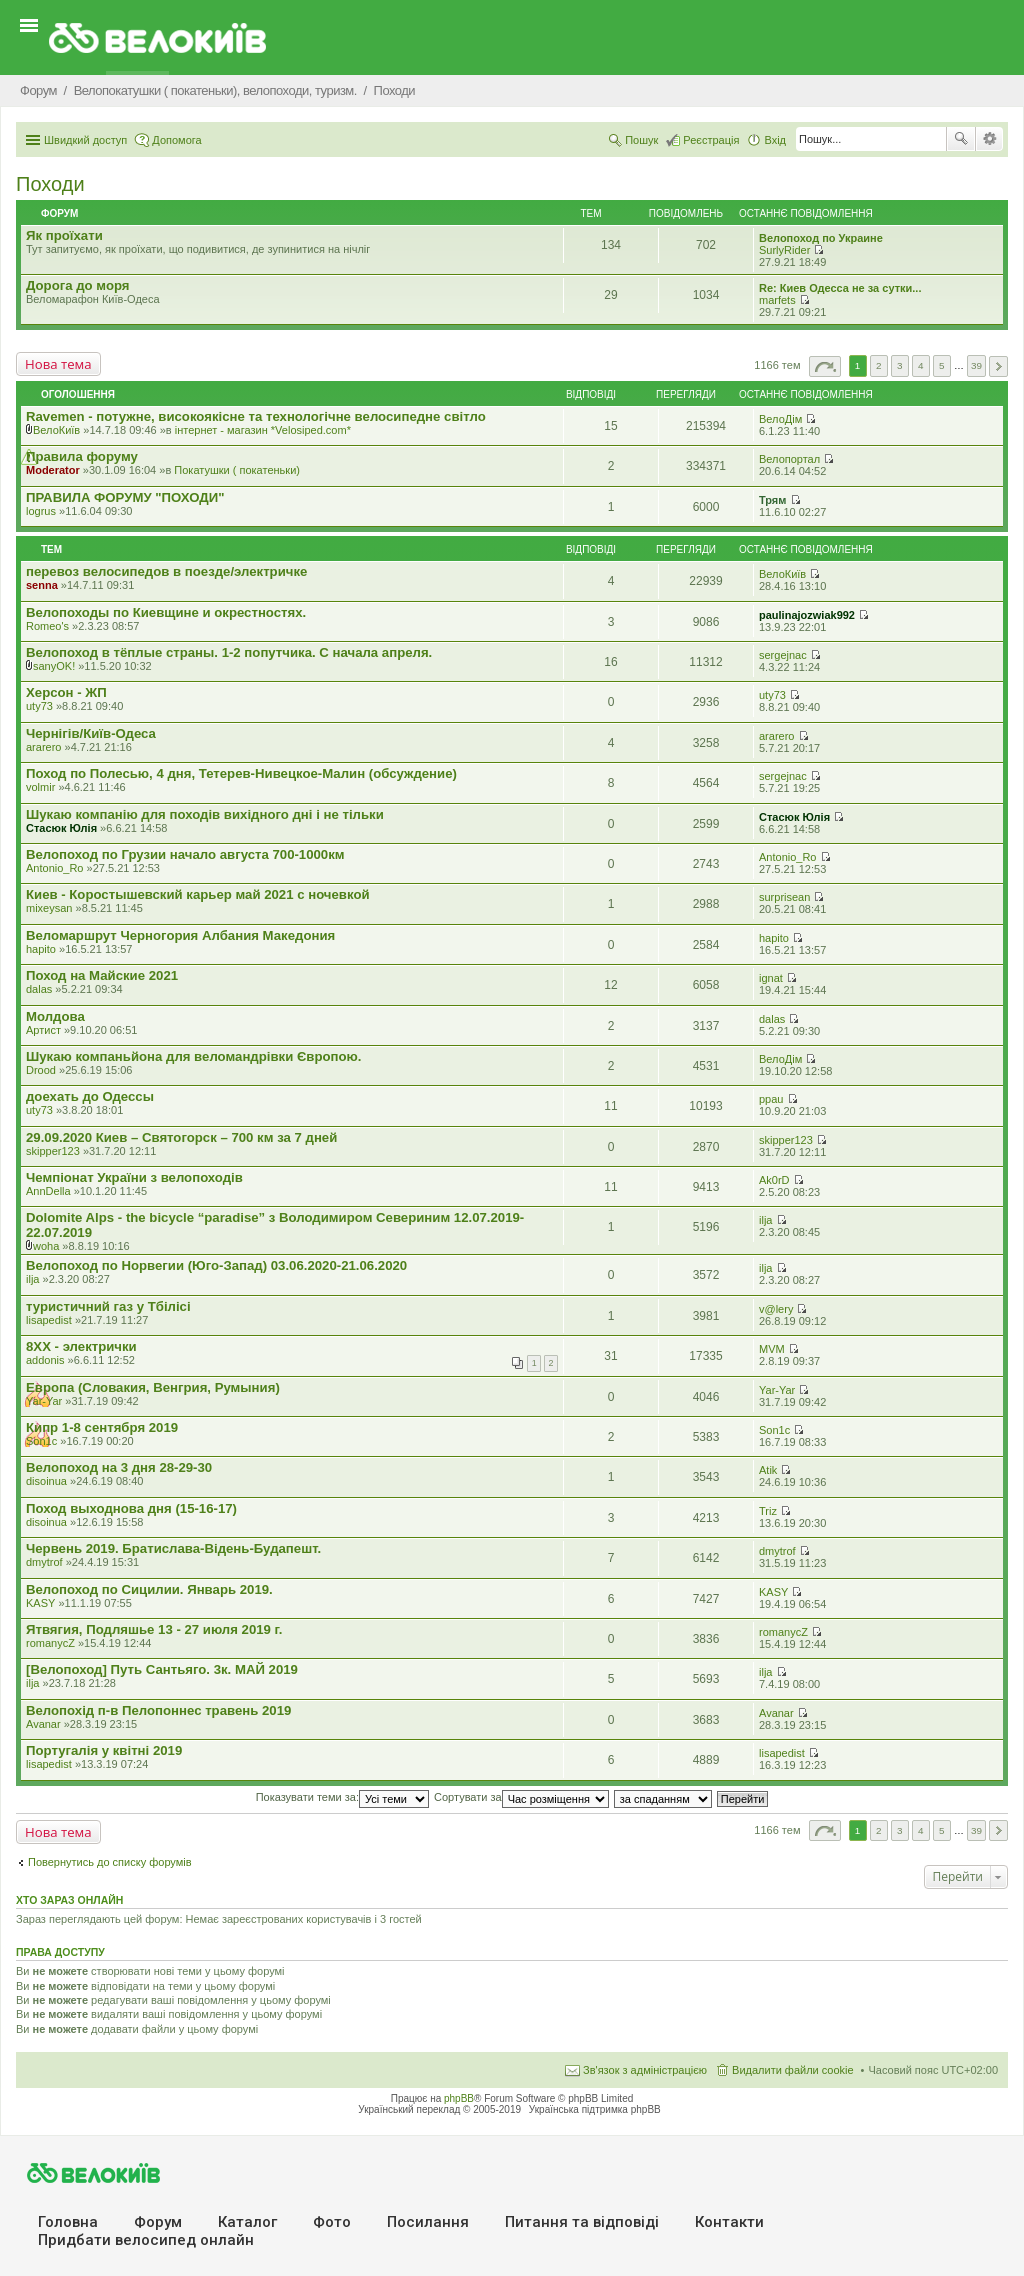 Image resolution: width=1024 pixels, height=2276 pixels. What do you see at coordinates (108, 1306) in the screenshot?
I see `туристичний газ у Тбілісі` at bounding box center [108, 1306].